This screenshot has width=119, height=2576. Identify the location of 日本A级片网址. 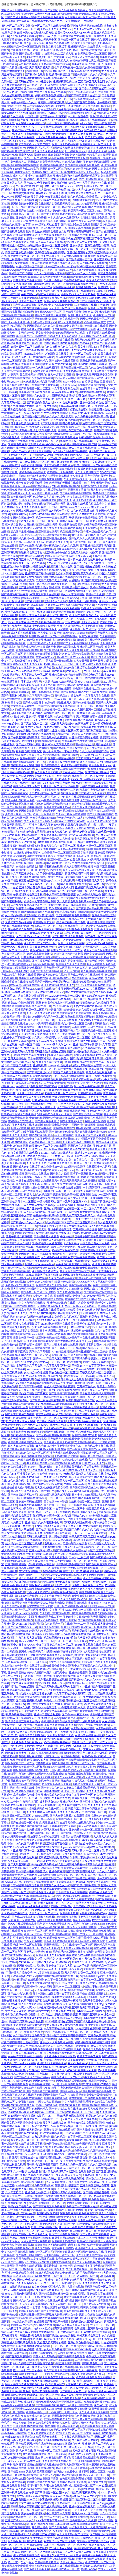
(89, 622).